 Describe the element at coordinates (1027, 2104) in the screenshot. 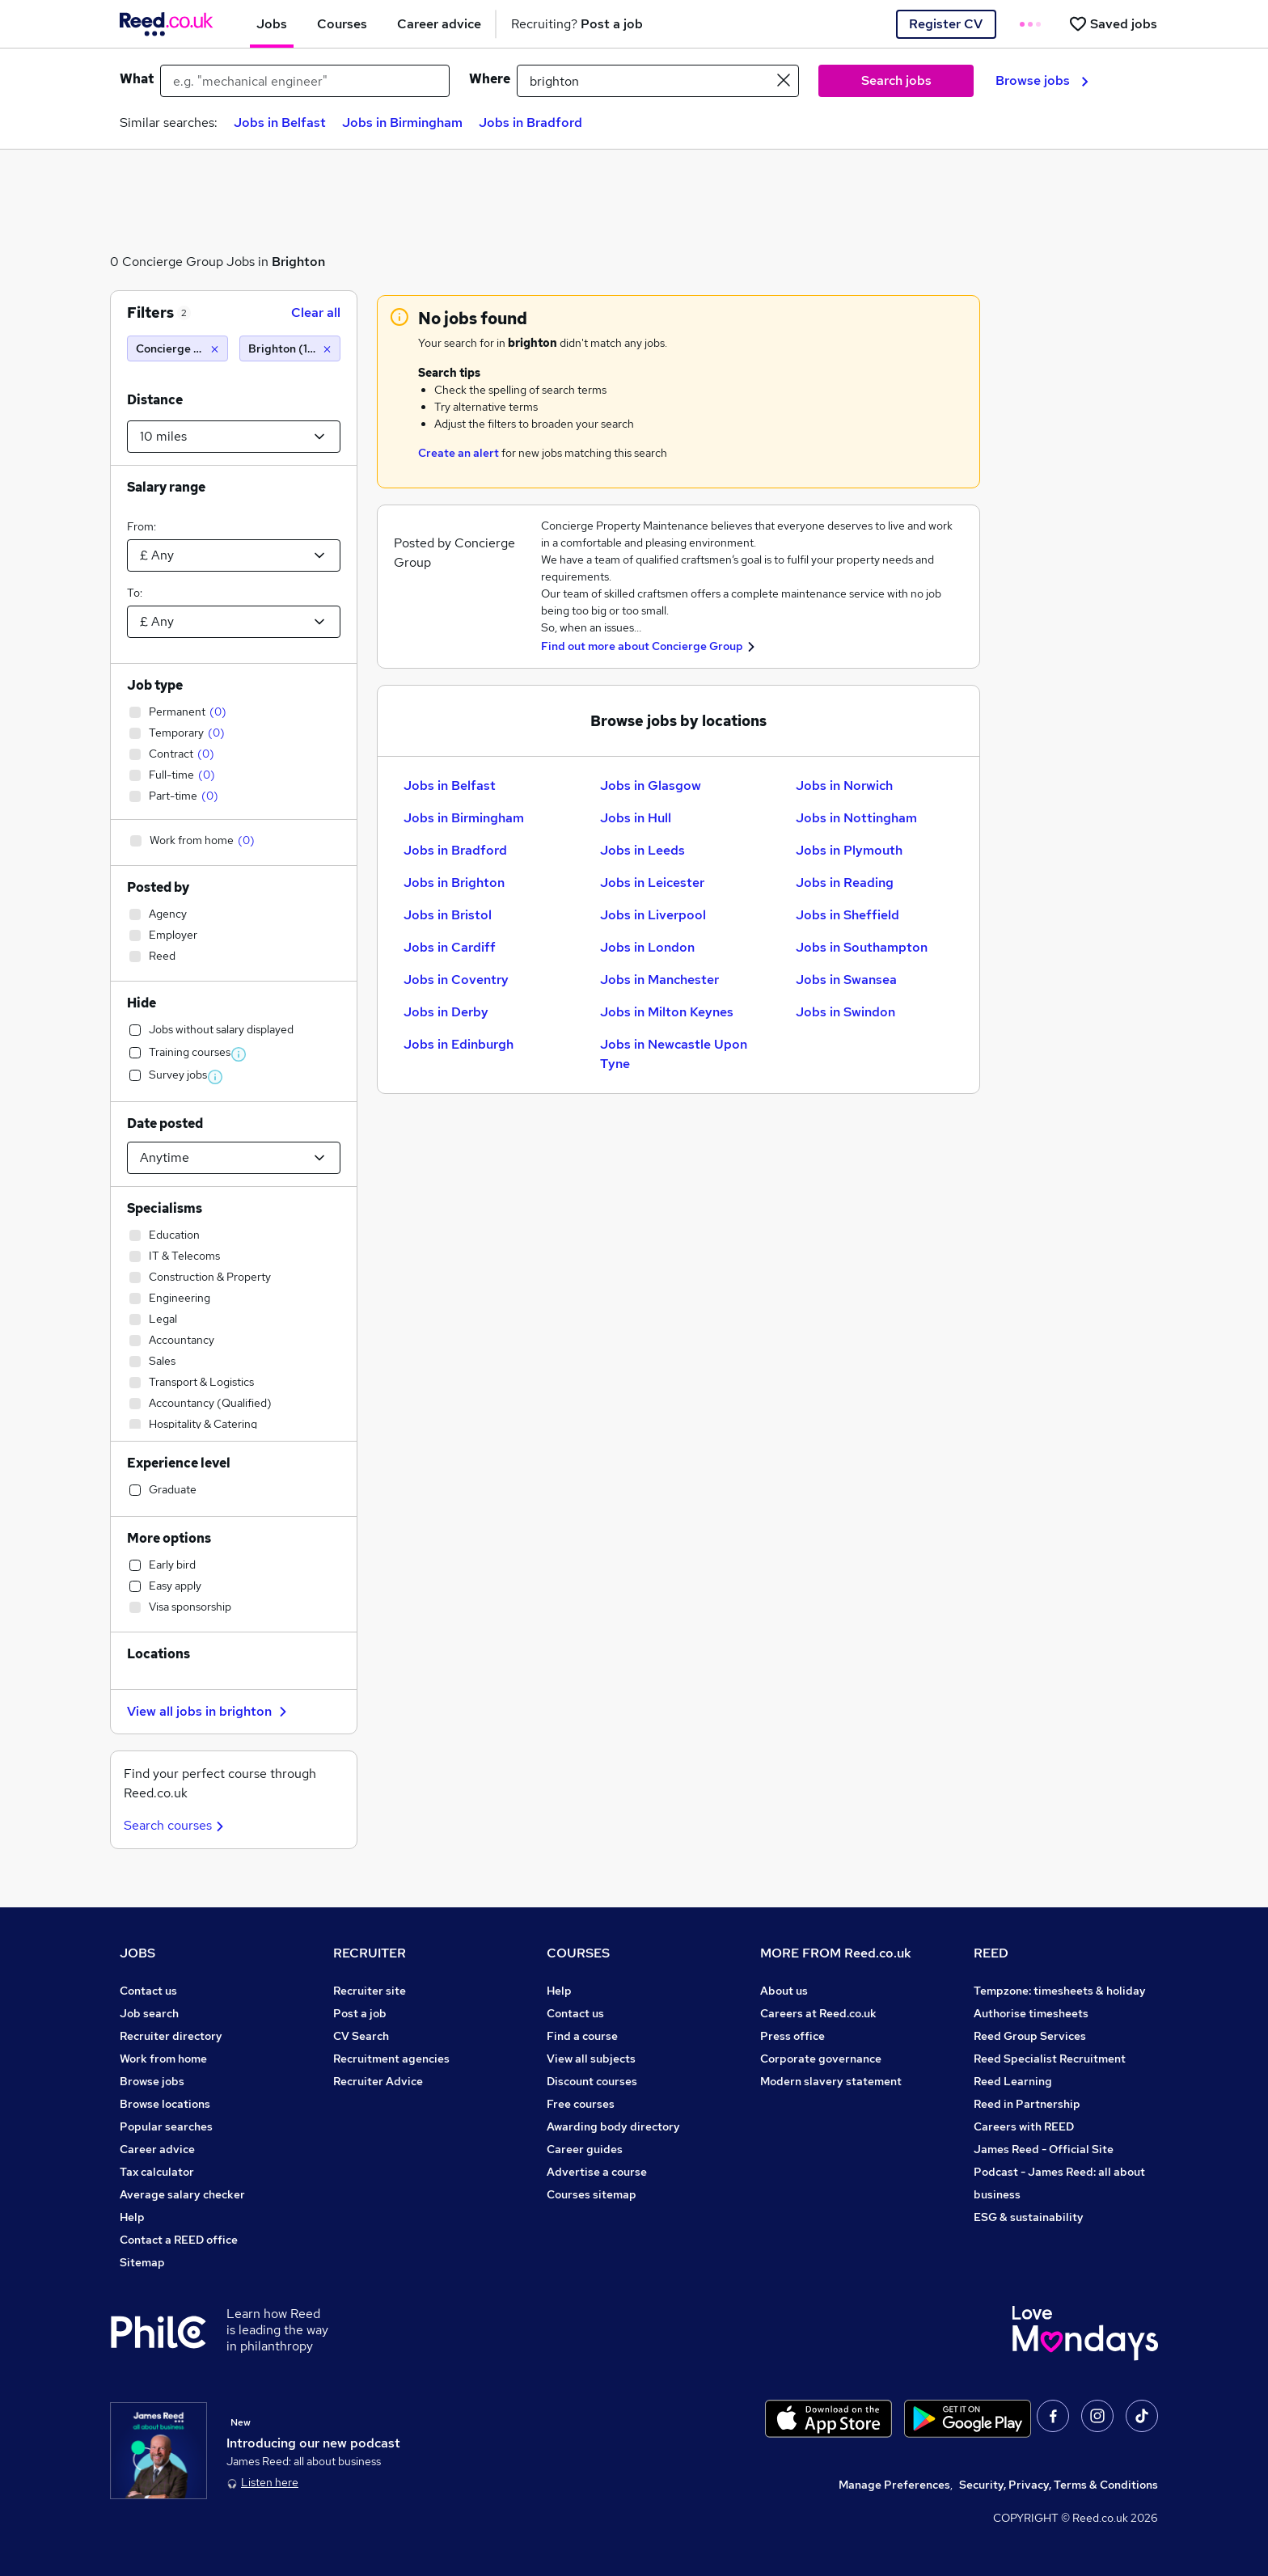

I see `Reed in Partnership` at that location.